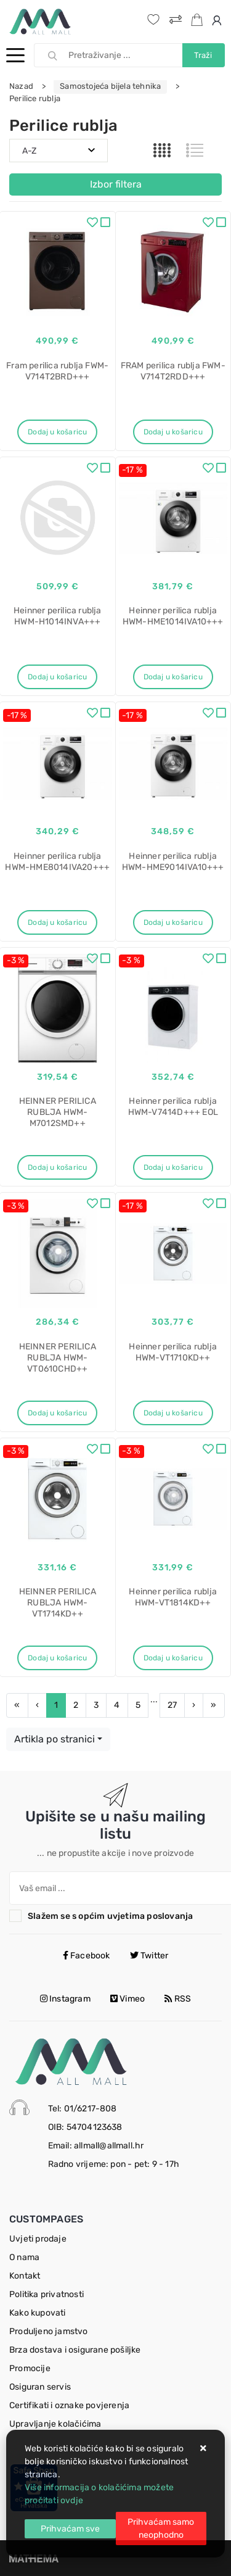  Describe the element at coordinates (24, 2276) in the screenshot. I see `Kontakt` at that location.